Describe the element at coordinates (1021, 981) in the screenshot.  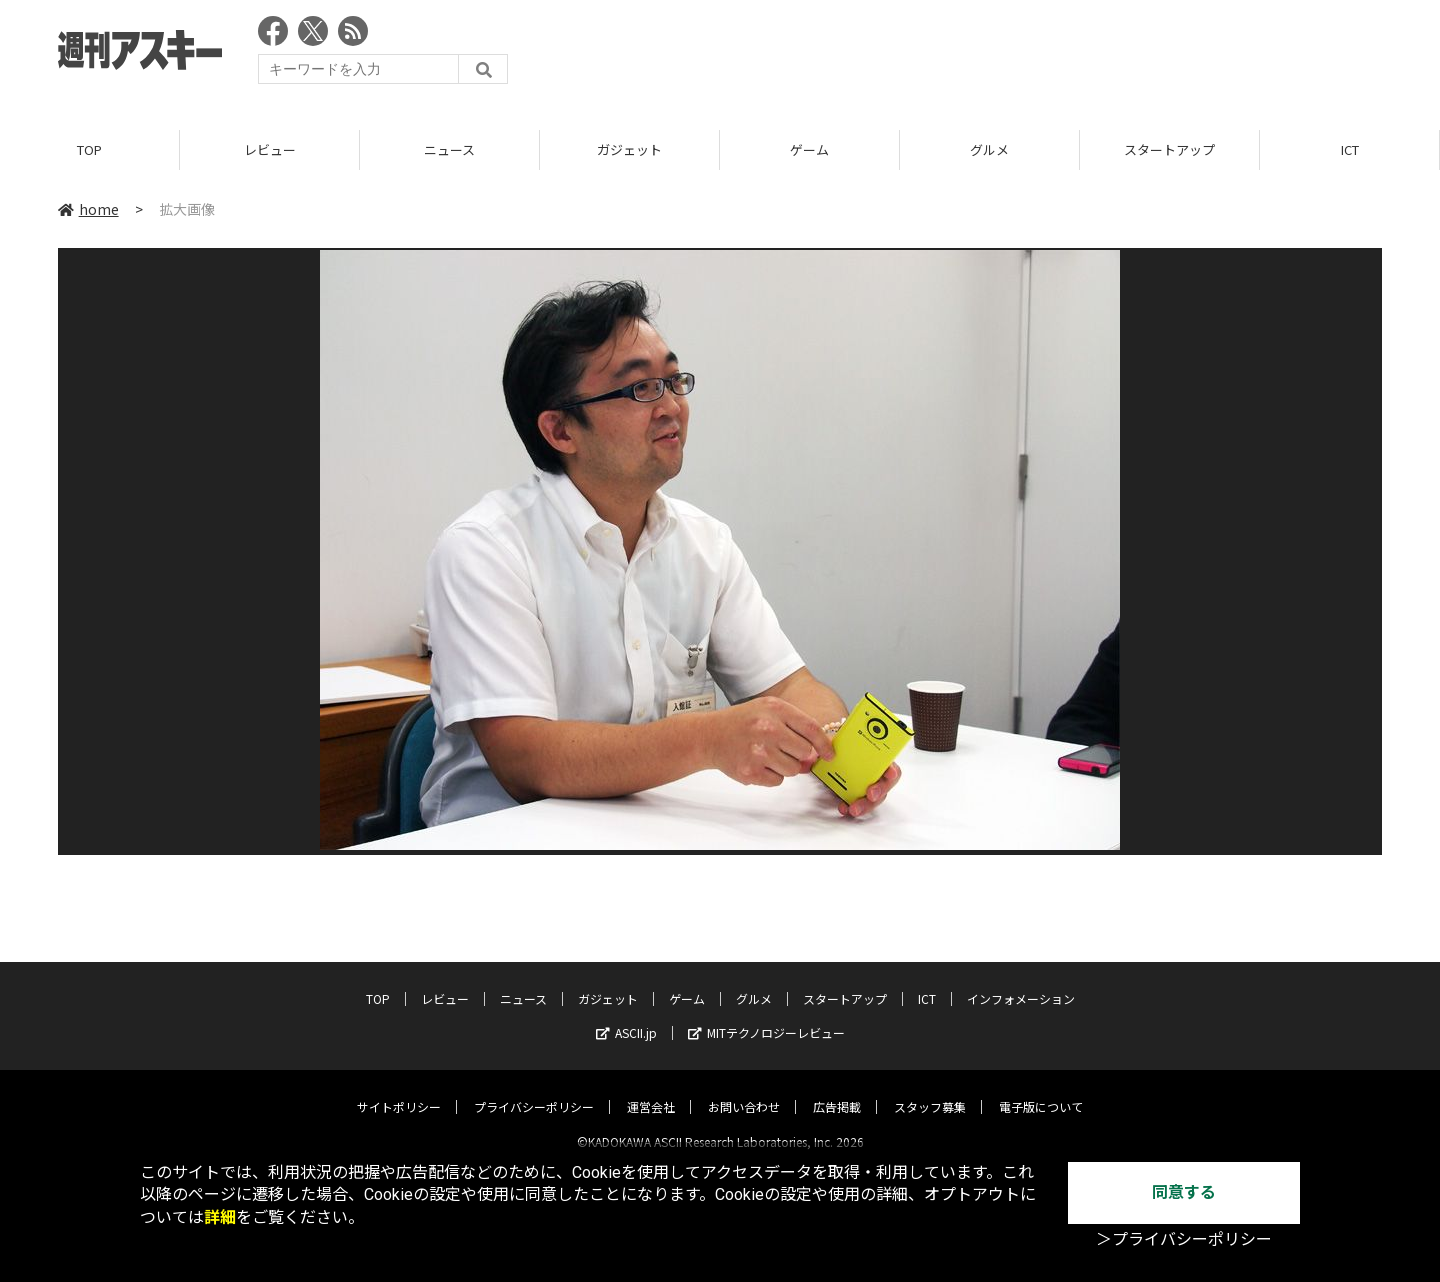
I see `インフォメーション` at that location.